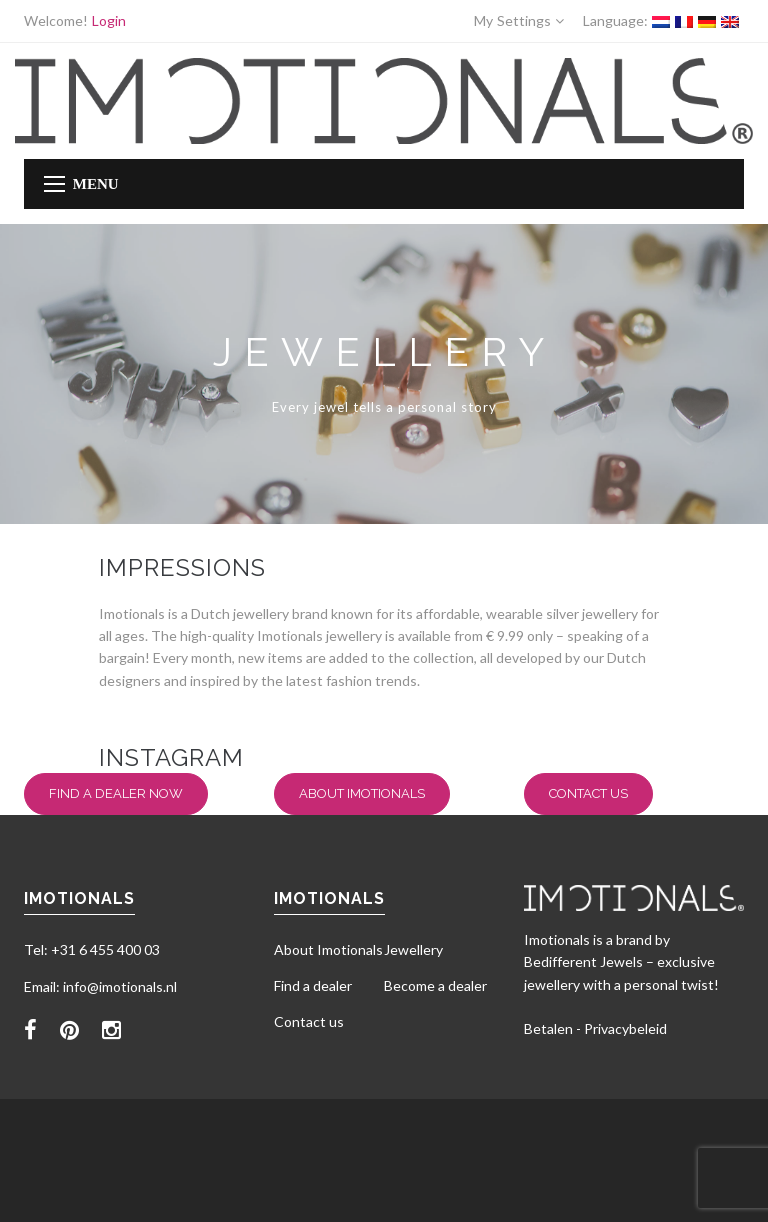 The height and width of the screenshot is (1222, 768). Describe the element at coordinates (313, 985) in the screenshot. I see `Find a dealer` at that location.